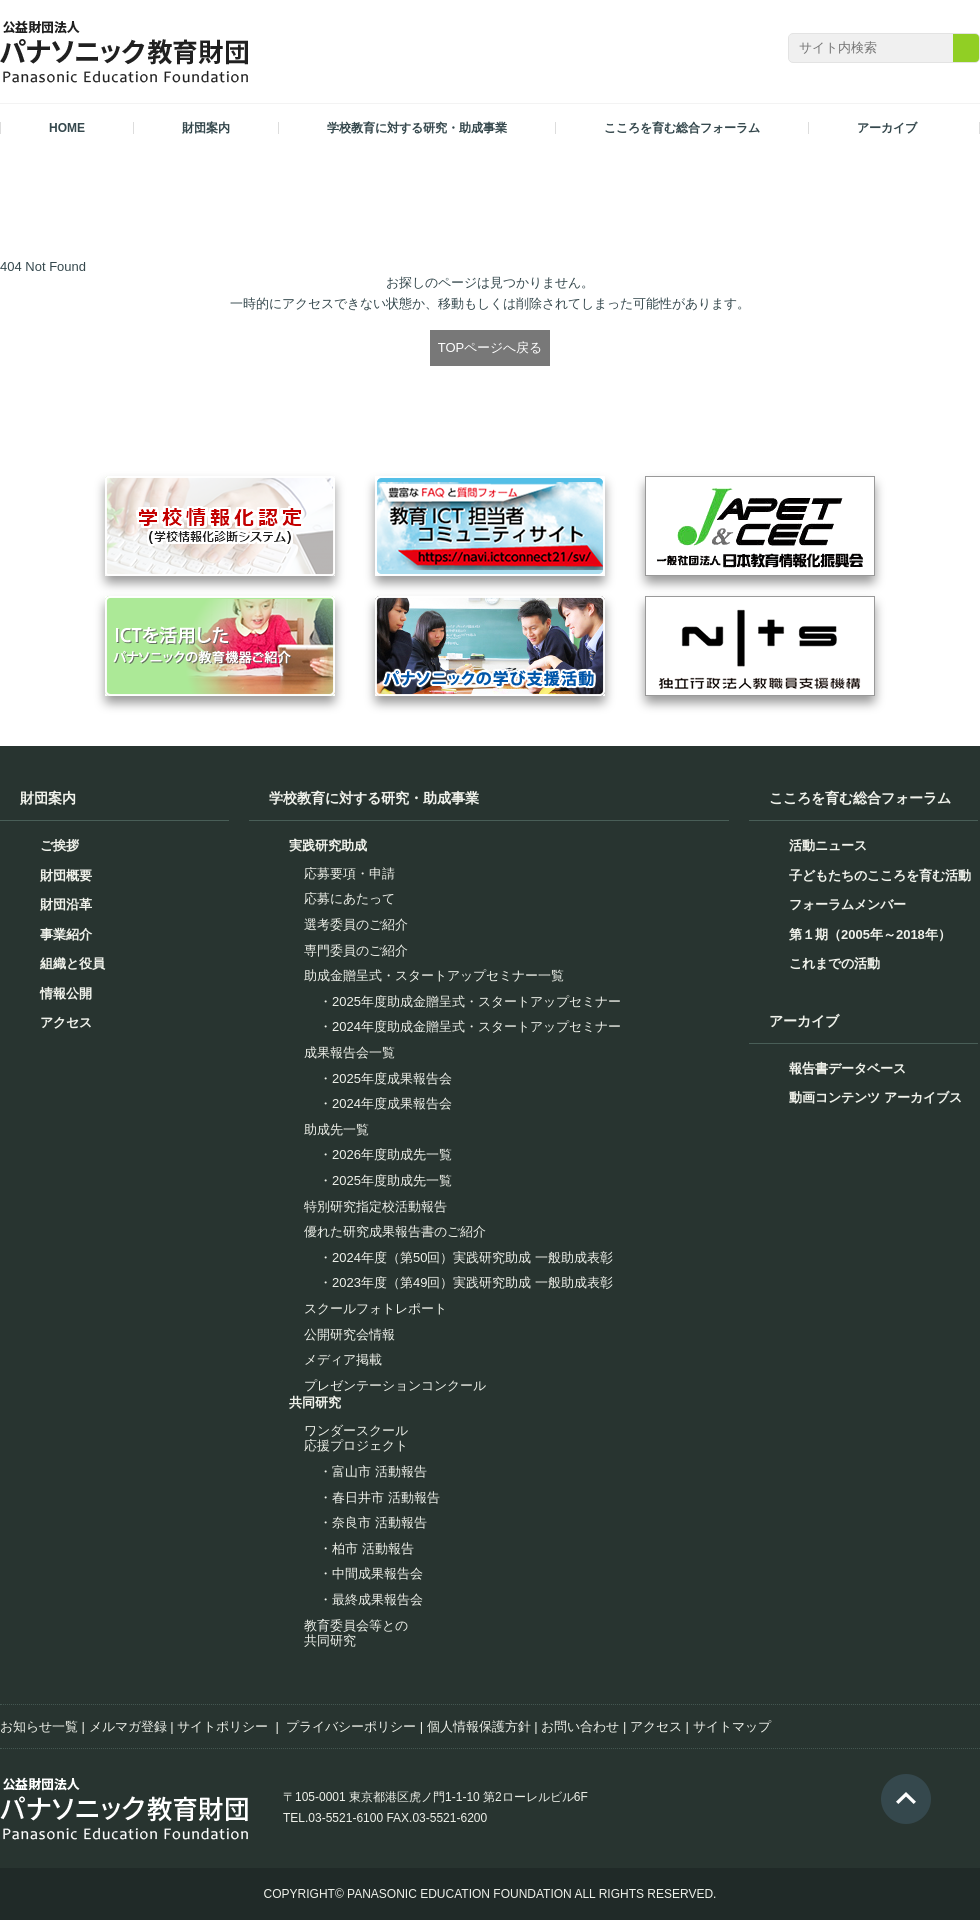  What do you see at coordinates (847, 904) in the screenshot?
I see `フォーラムメンバー` at bounding box center [847, 904].